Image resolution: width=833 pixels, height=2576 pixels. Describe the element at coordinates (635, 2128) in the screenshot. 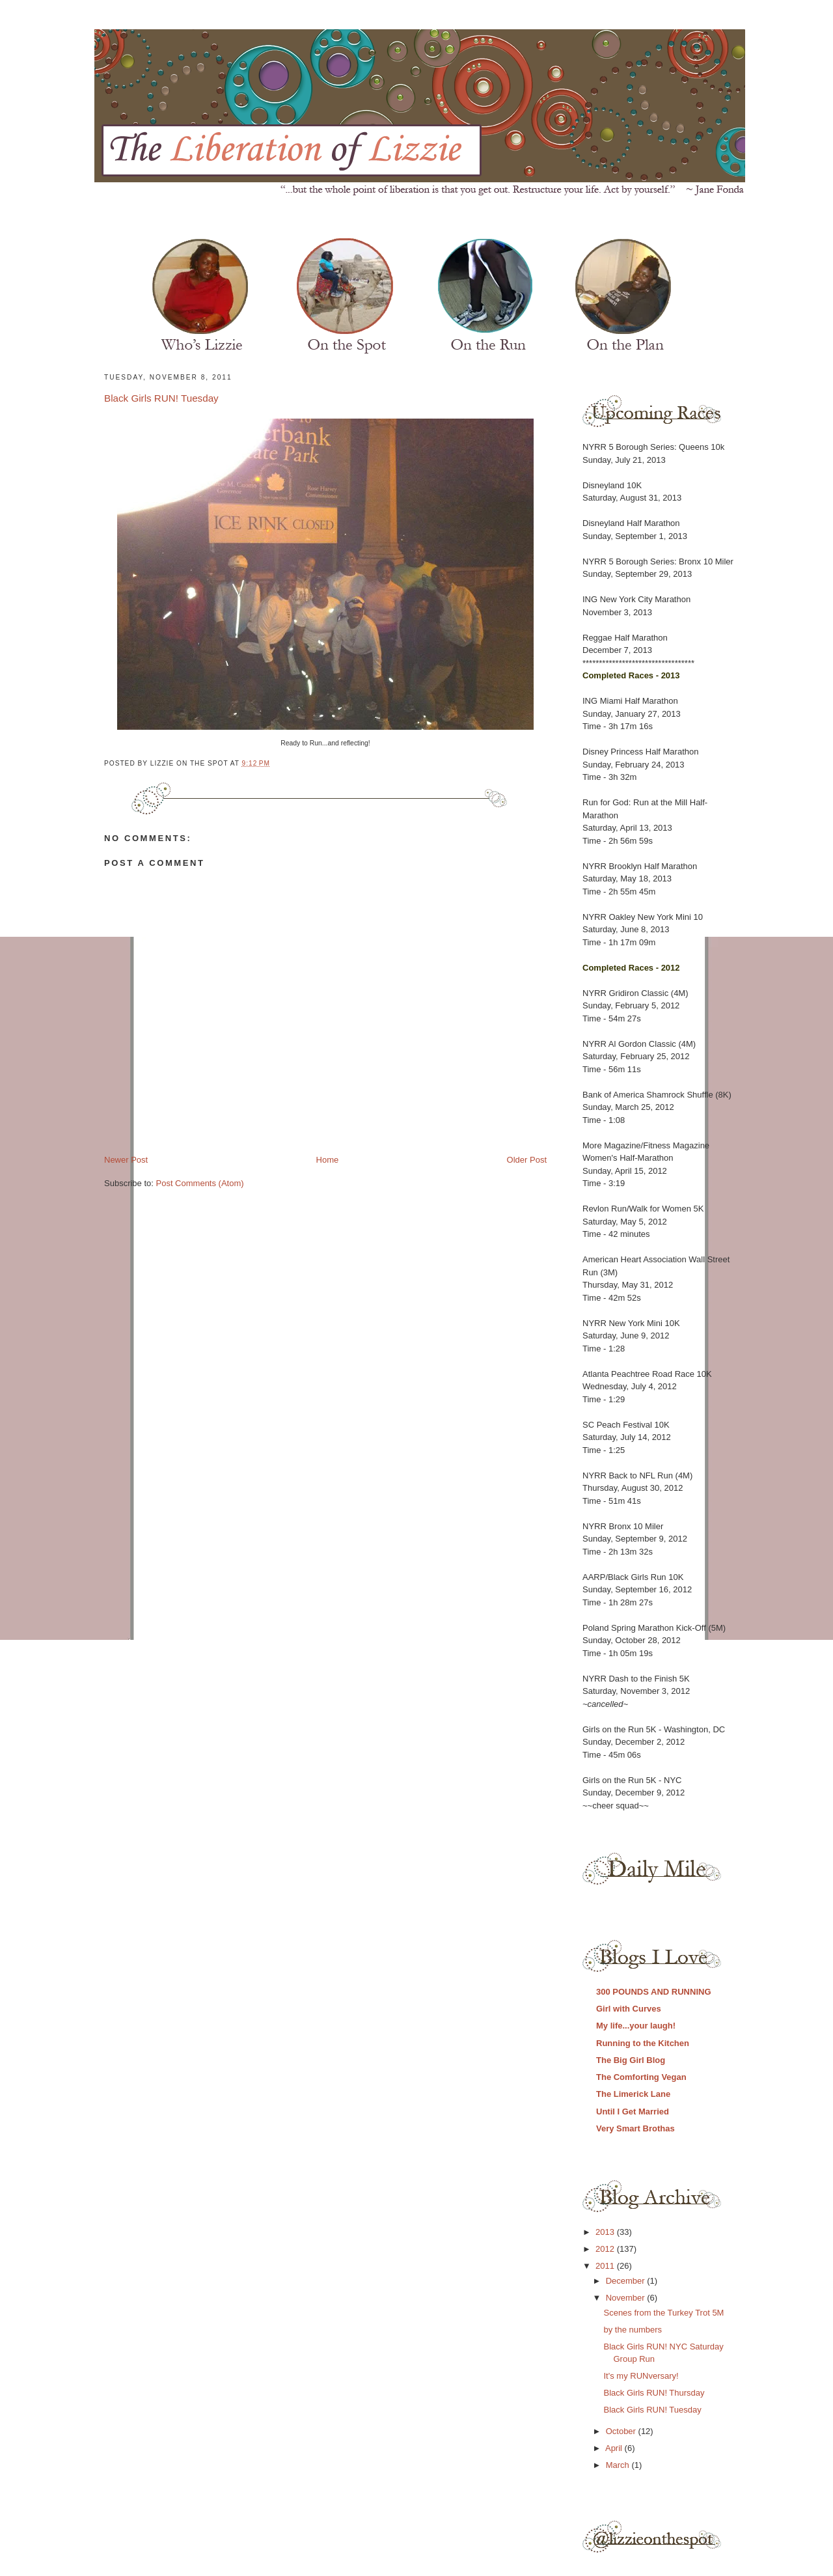

I see `Very Smart Brothas` at that location.